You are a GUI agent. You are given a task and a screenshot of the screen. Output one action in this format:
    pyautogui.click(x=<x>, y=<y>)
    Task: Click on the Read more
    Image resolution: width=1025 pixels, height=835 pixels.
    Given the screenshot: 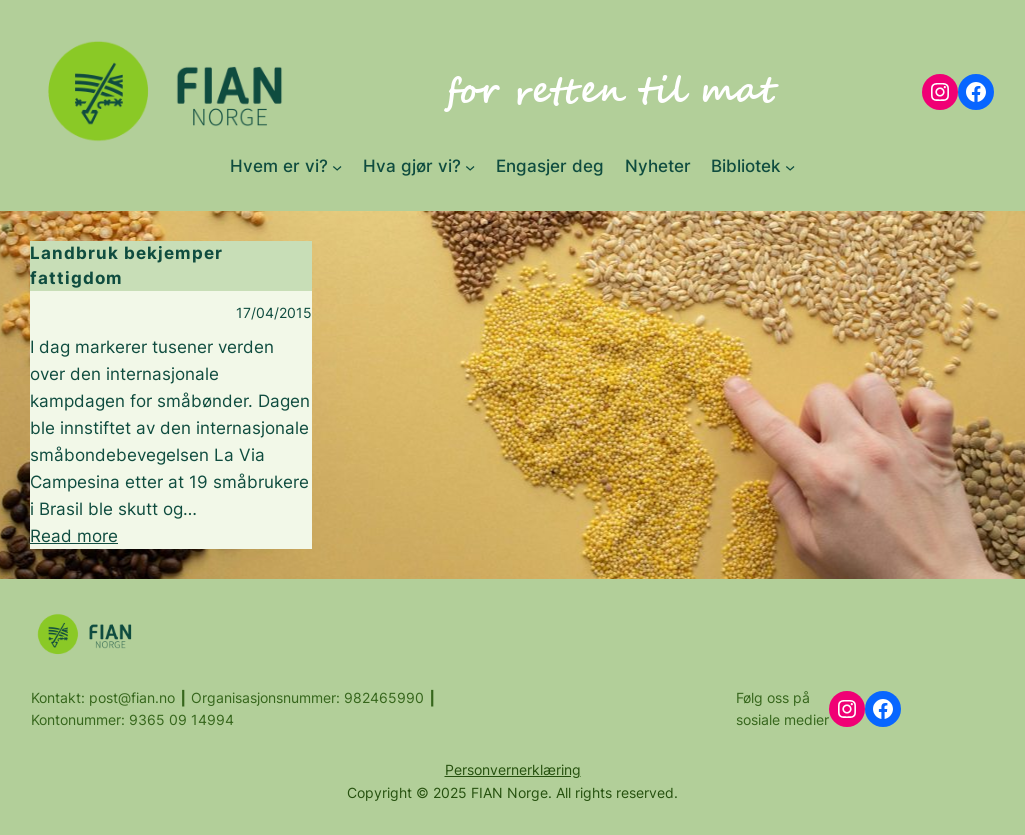 What is the action you would take?
    pyautogui.click(x=74, y=536)
    